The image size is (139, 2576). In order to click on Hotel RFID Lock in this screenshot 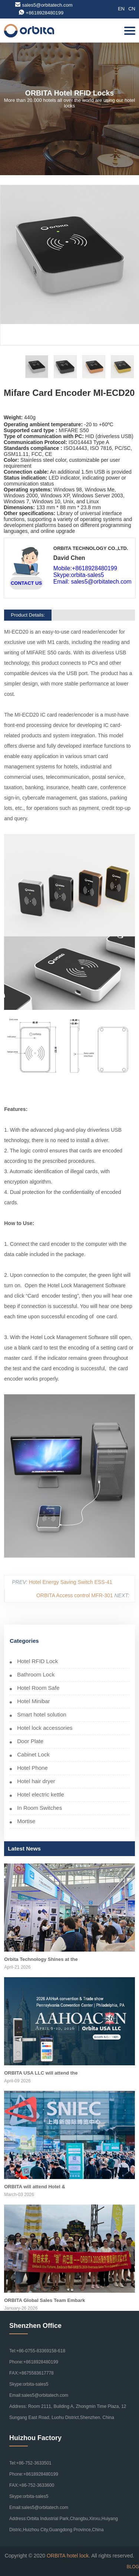, I will do `click(37, 1661)`.